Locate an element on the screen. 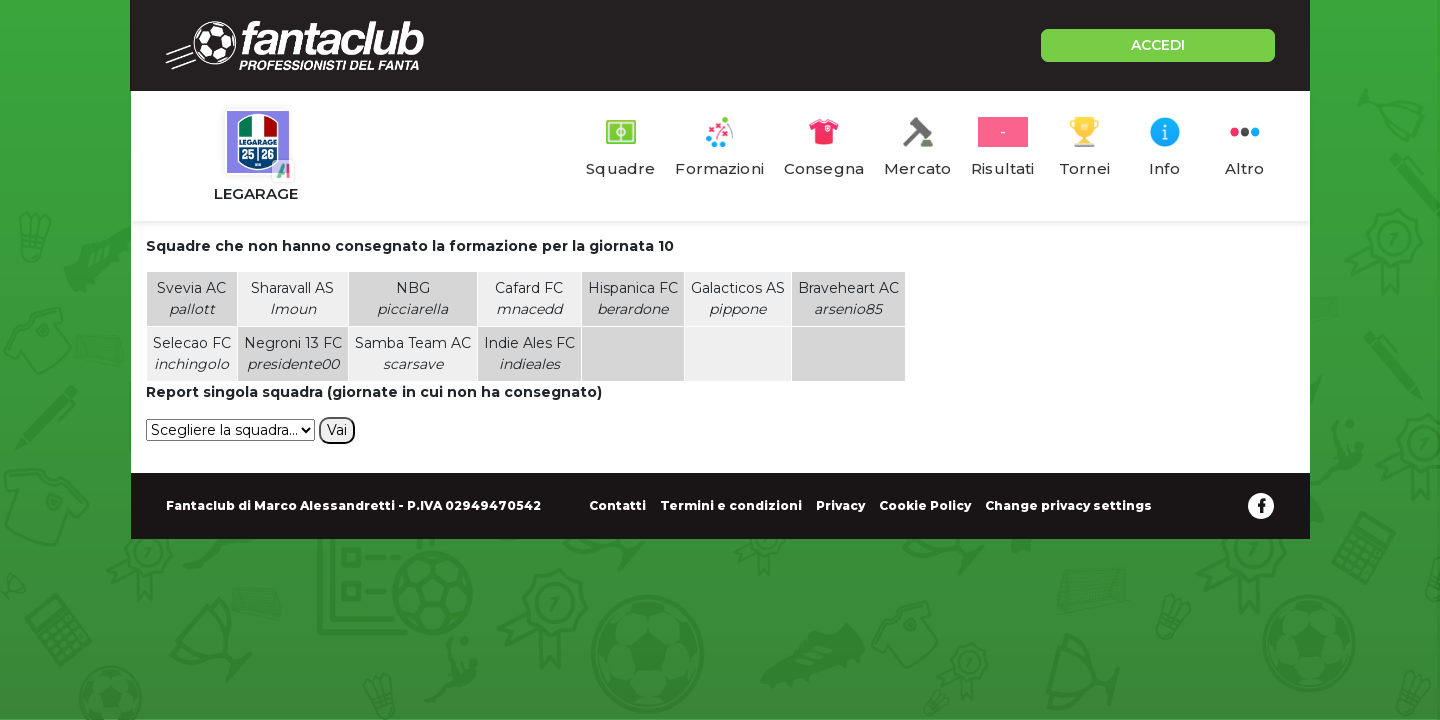 This screenshot has height=720, width=1440. Privacy is located at coordinates (840, 505).